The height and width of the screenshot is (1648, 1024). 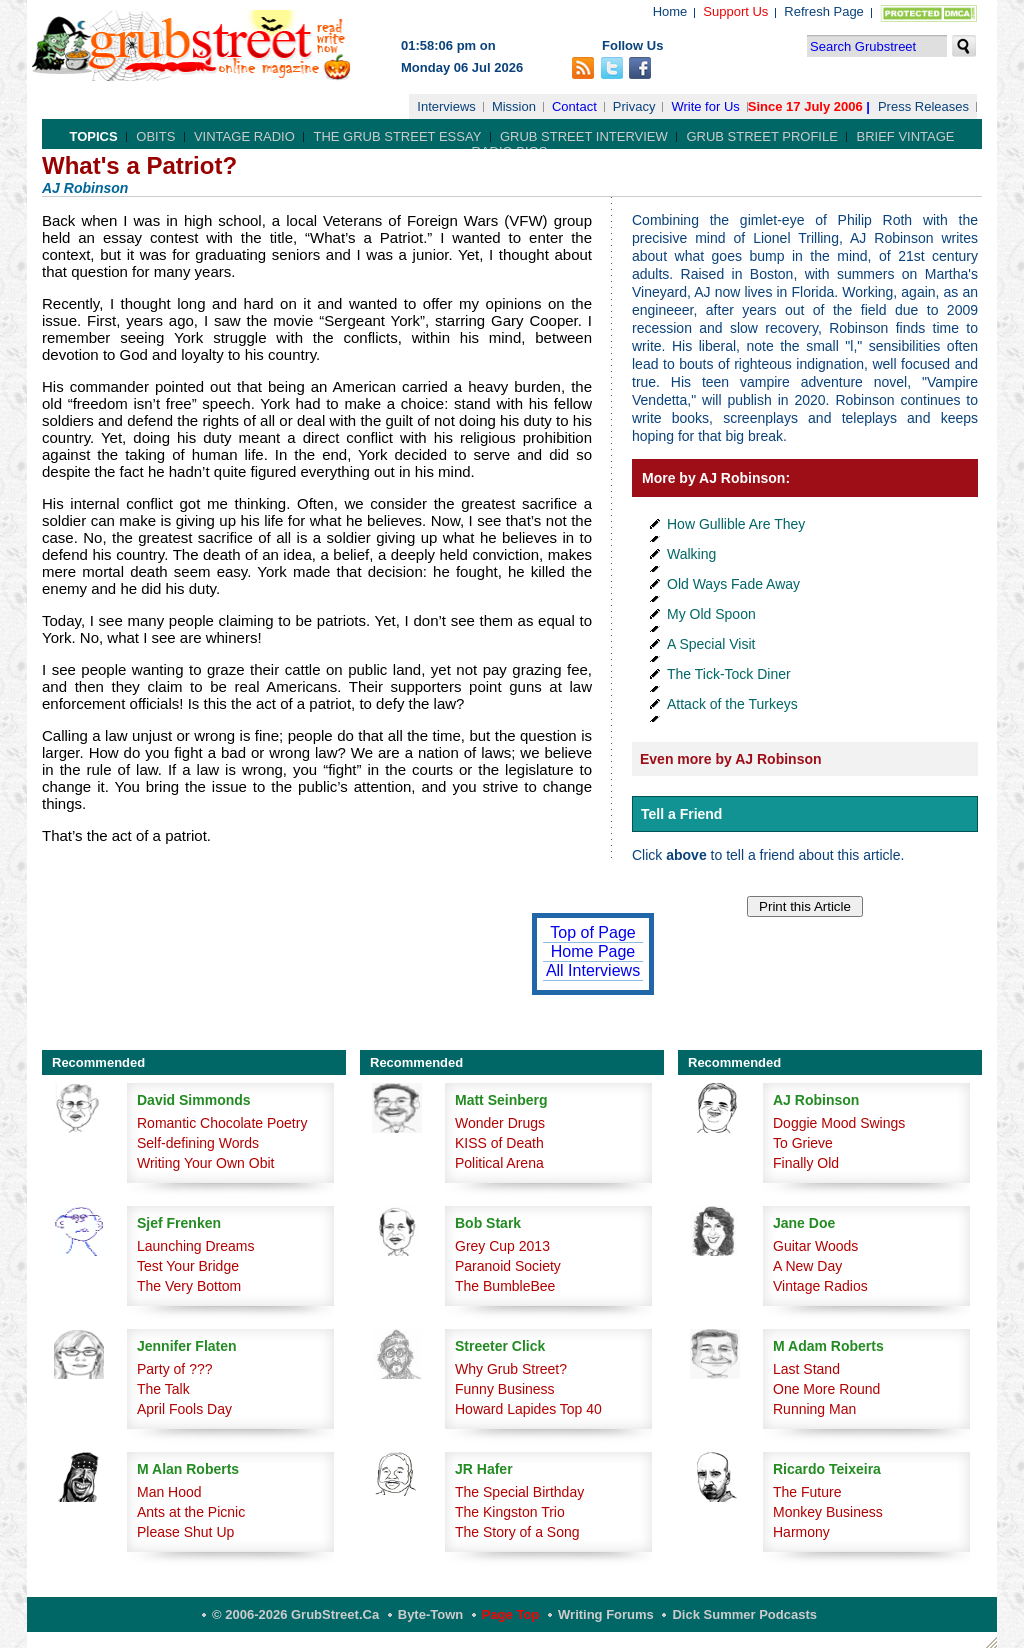 I want to click on The Special Birthday, so click(x=519, y=1492).